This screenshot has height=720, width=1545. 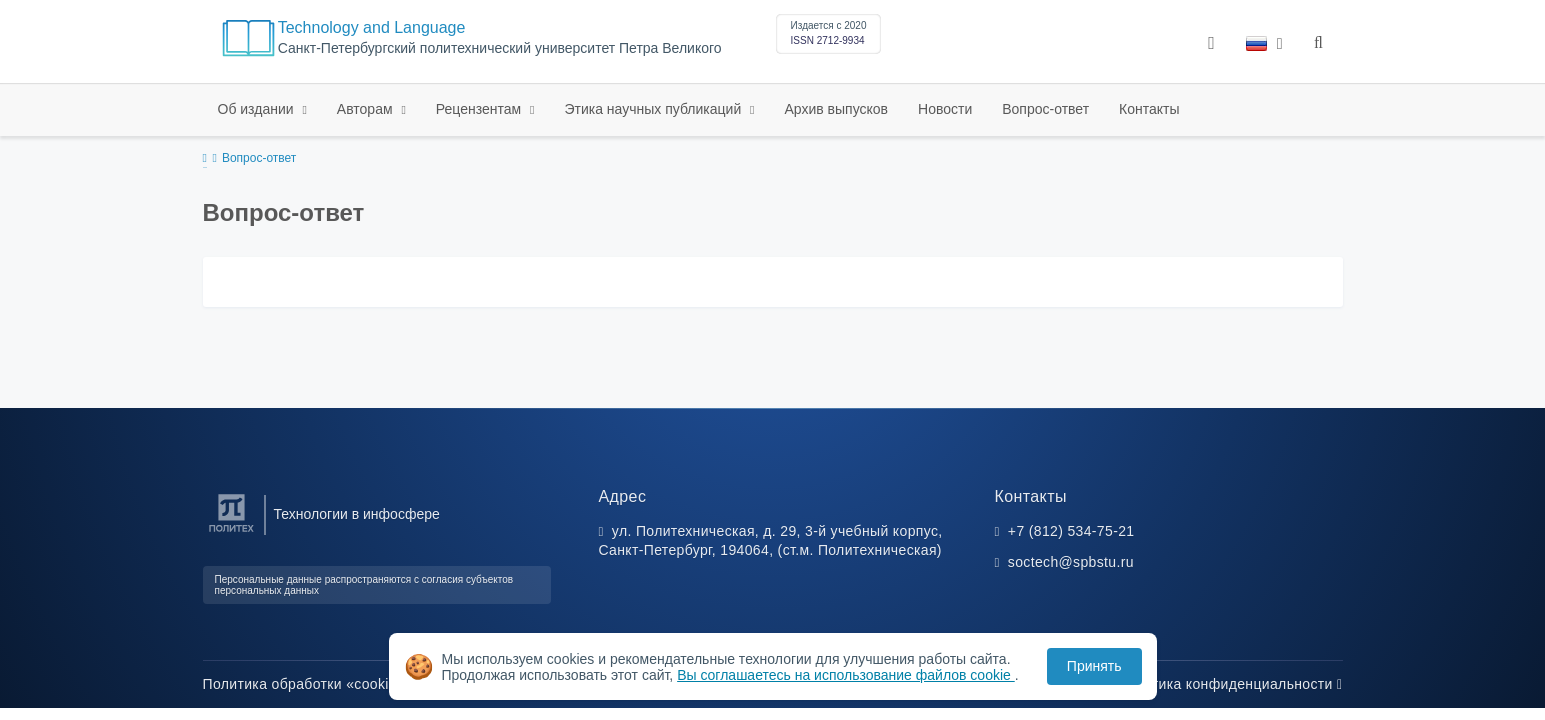 What do you see at coordinates (1071, 562) in the screenshot?
I see `soctech@spbstu.ru` at bounding box center [1071, 562].